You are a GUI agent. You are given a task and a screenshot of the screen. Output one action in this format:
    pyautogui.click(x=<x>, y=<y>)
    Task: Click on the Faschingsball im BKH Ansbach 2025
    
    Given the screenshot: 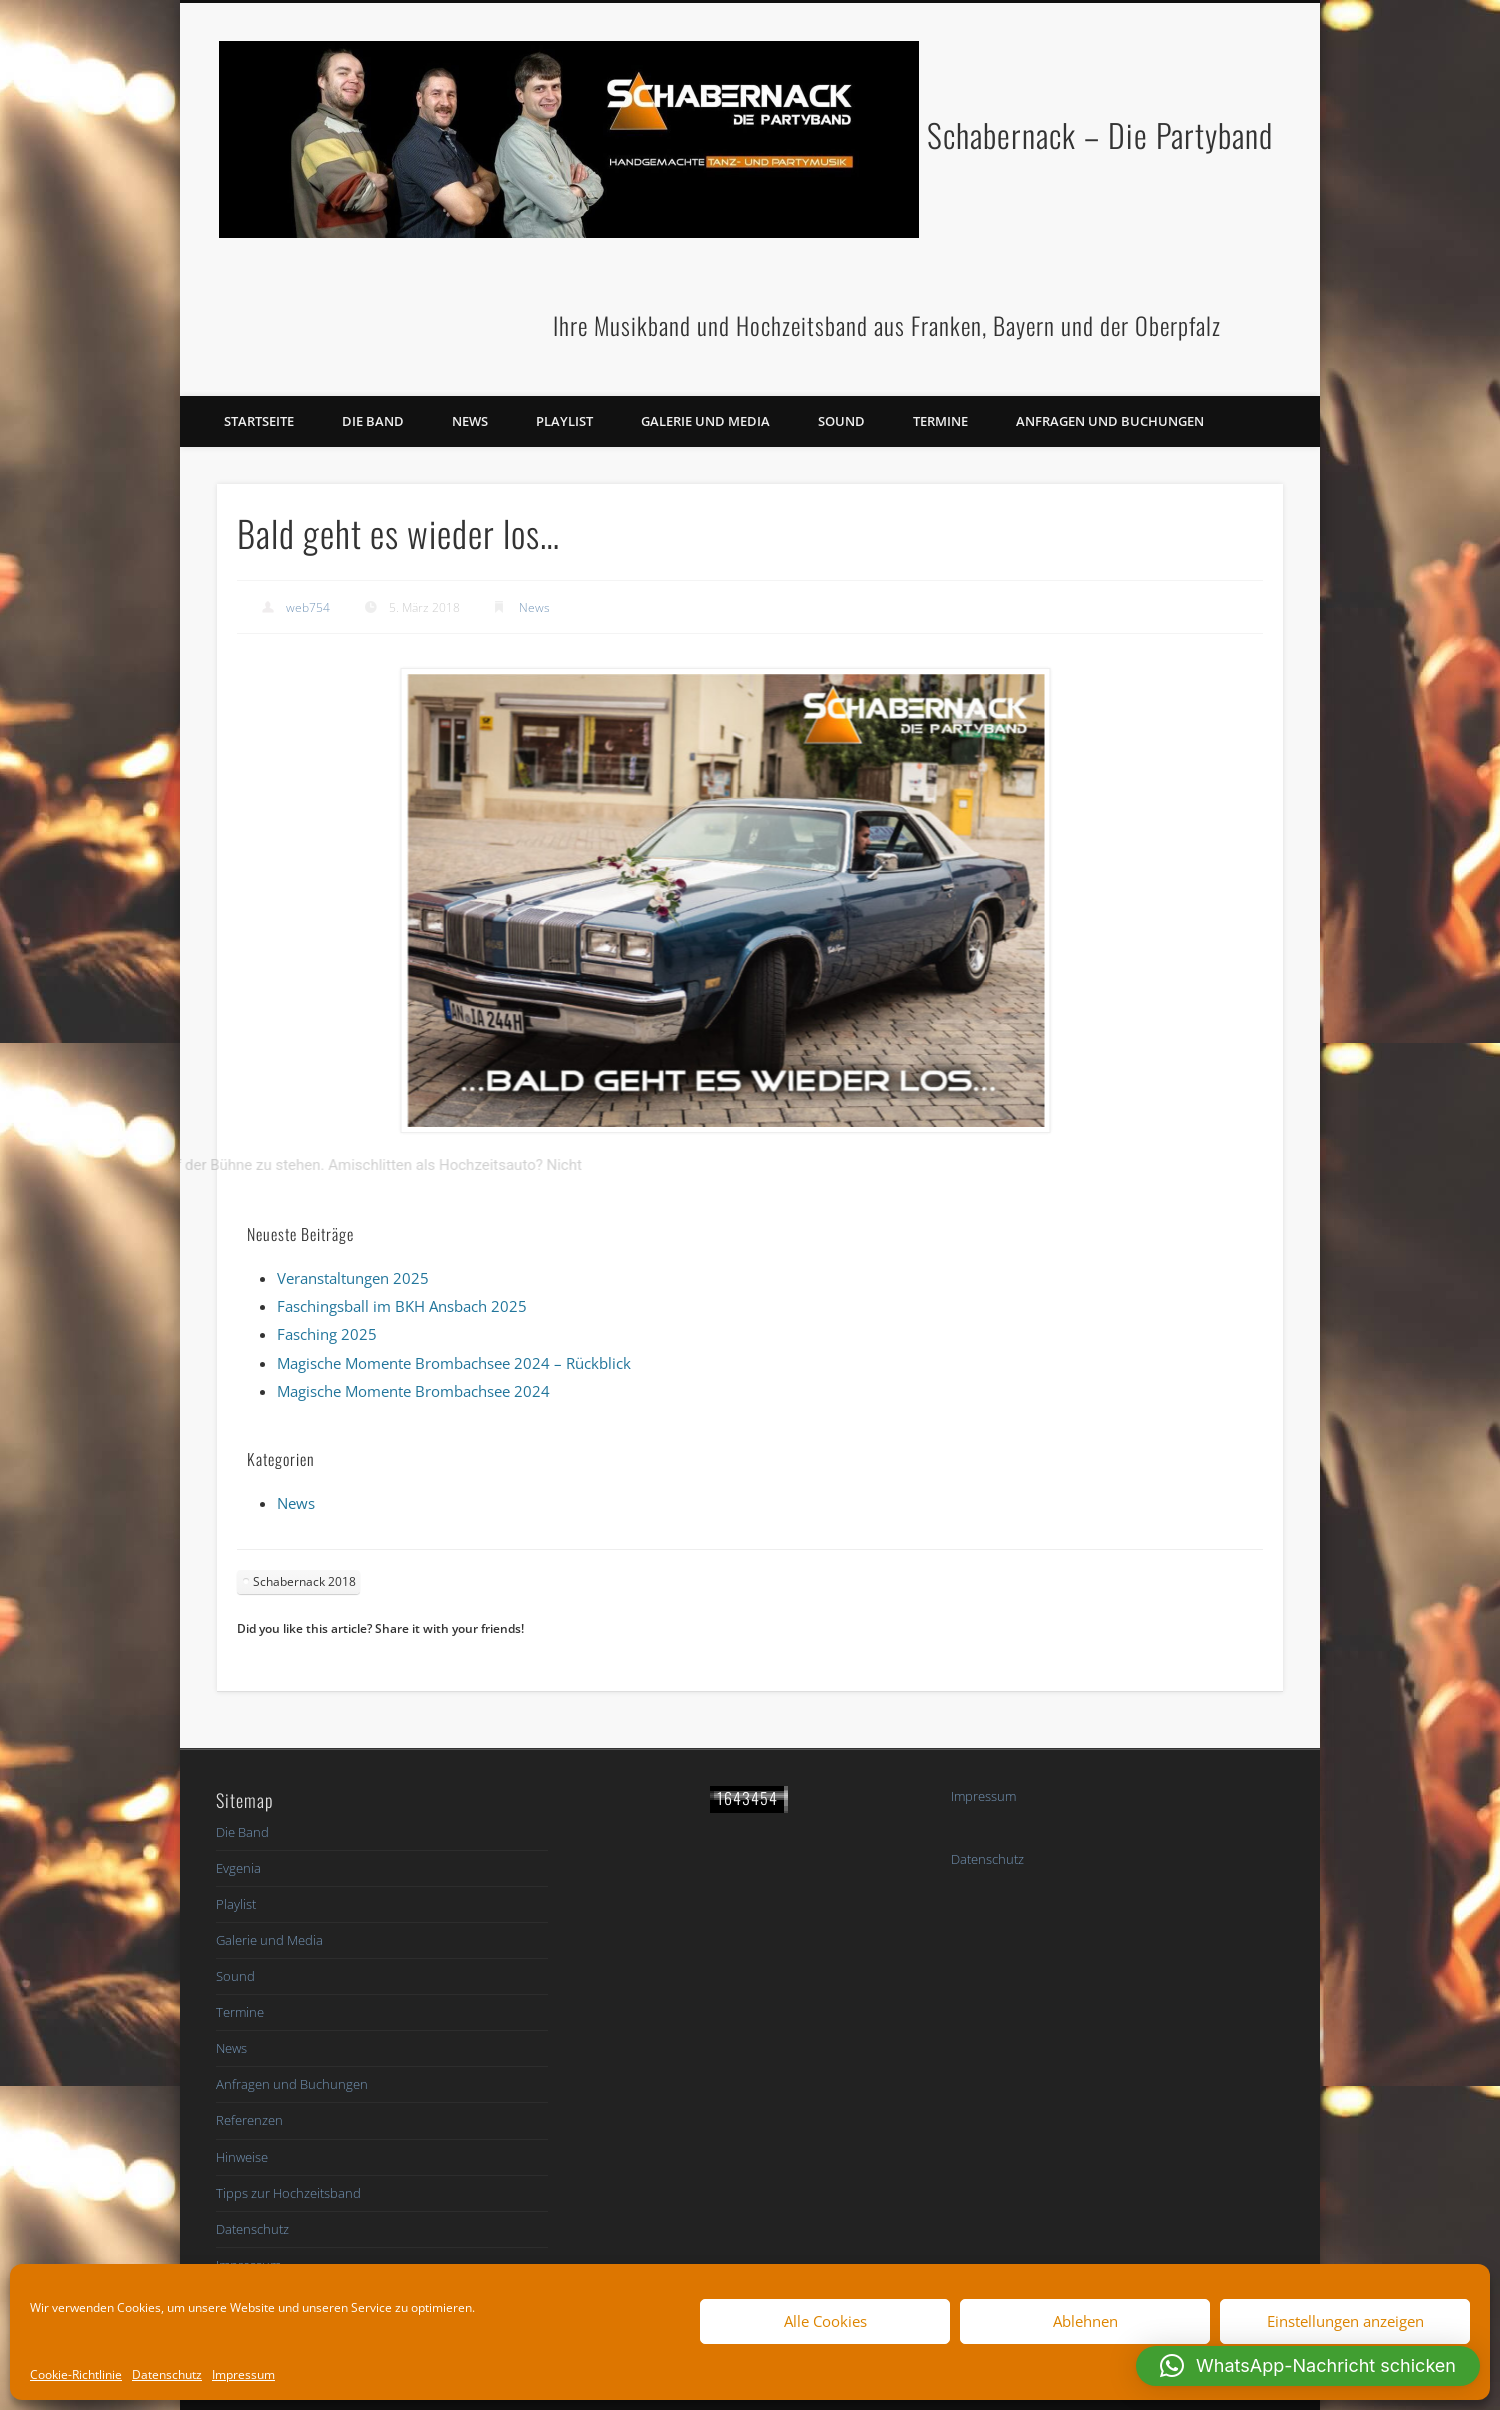 What is the action you would take?
    pyautogui.click(x=402, y=1306)
    